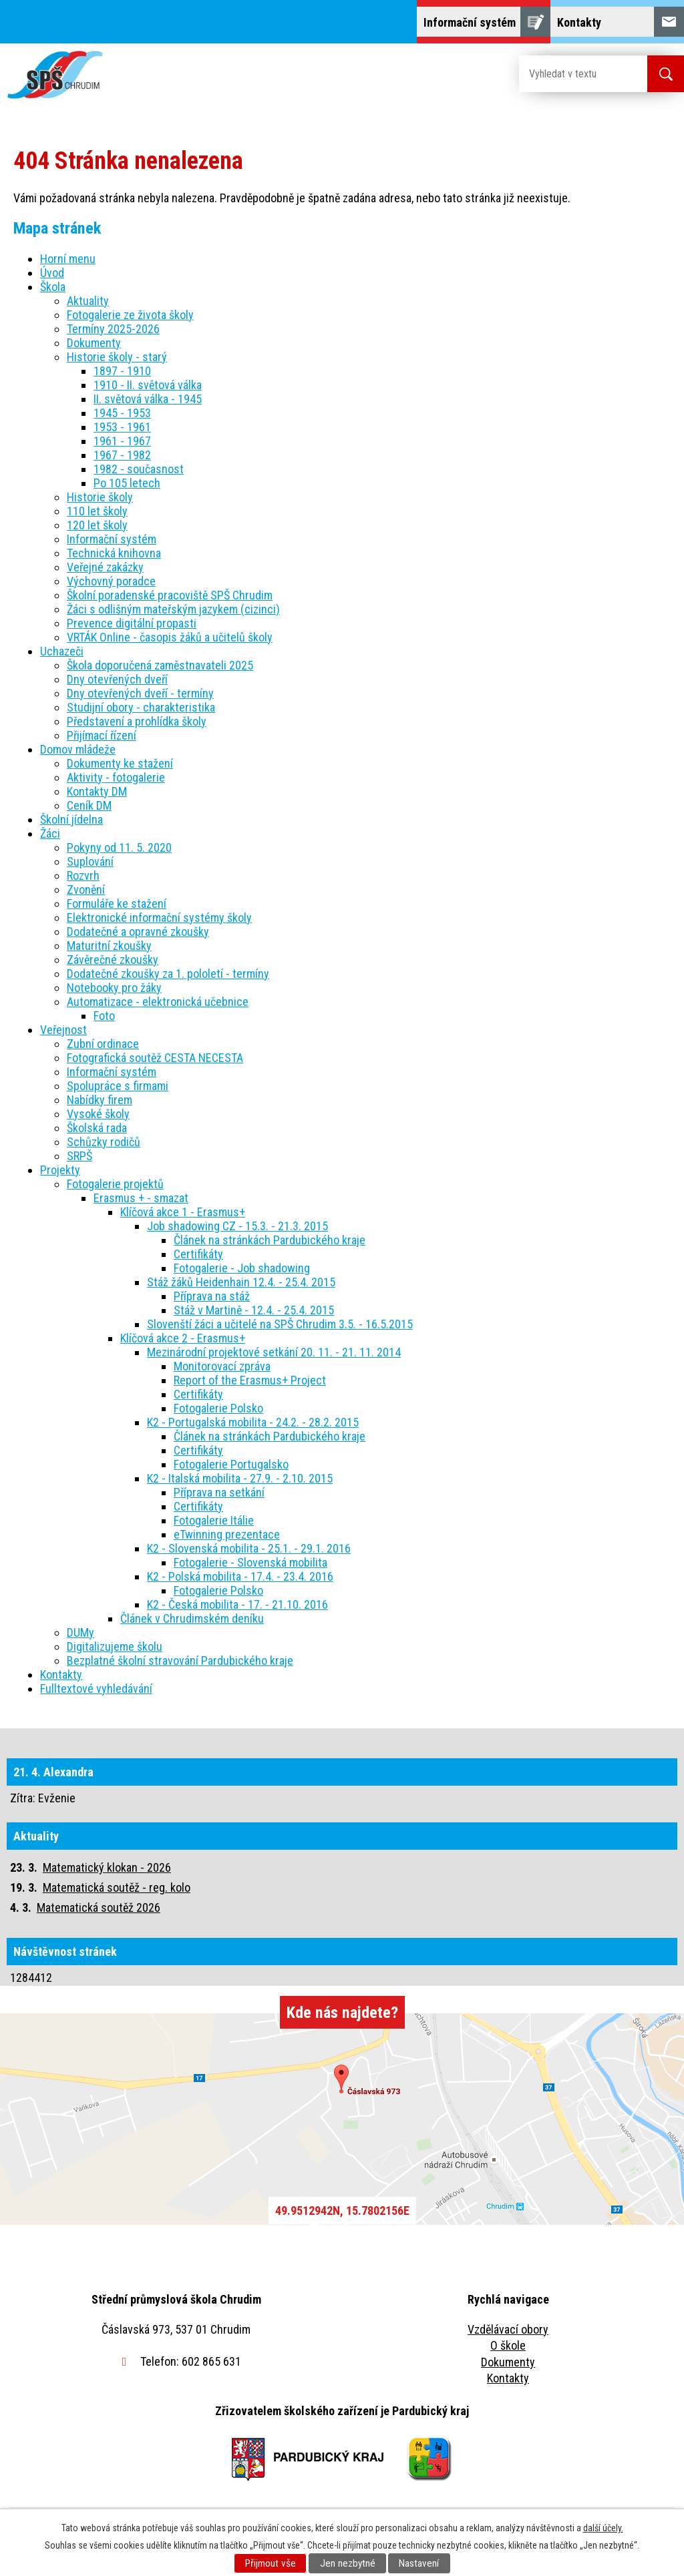  What do you see at coordinates (116, 777) in the screenshot?
I see `Aktivity - fotogalerie` at bounding box center [116, 777].